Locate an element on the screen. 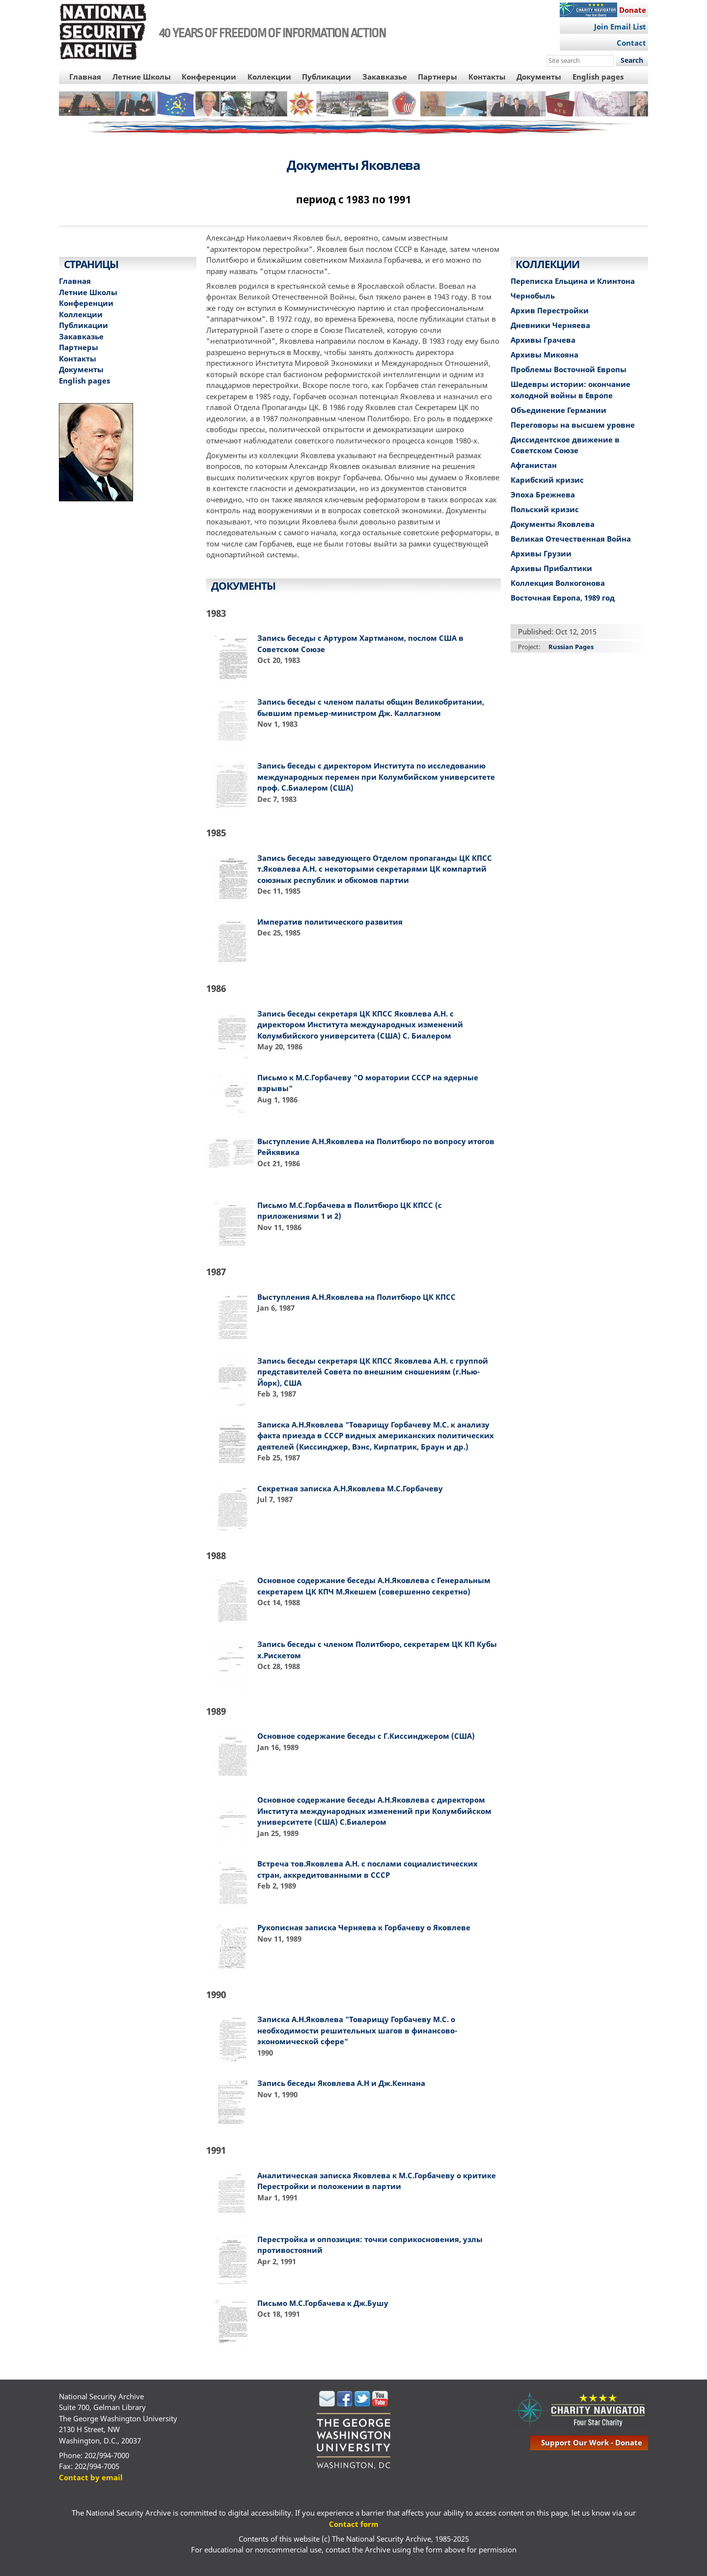 This screenshot has height=2576, width=707. Закавказье is located at coordinates (384, 77).